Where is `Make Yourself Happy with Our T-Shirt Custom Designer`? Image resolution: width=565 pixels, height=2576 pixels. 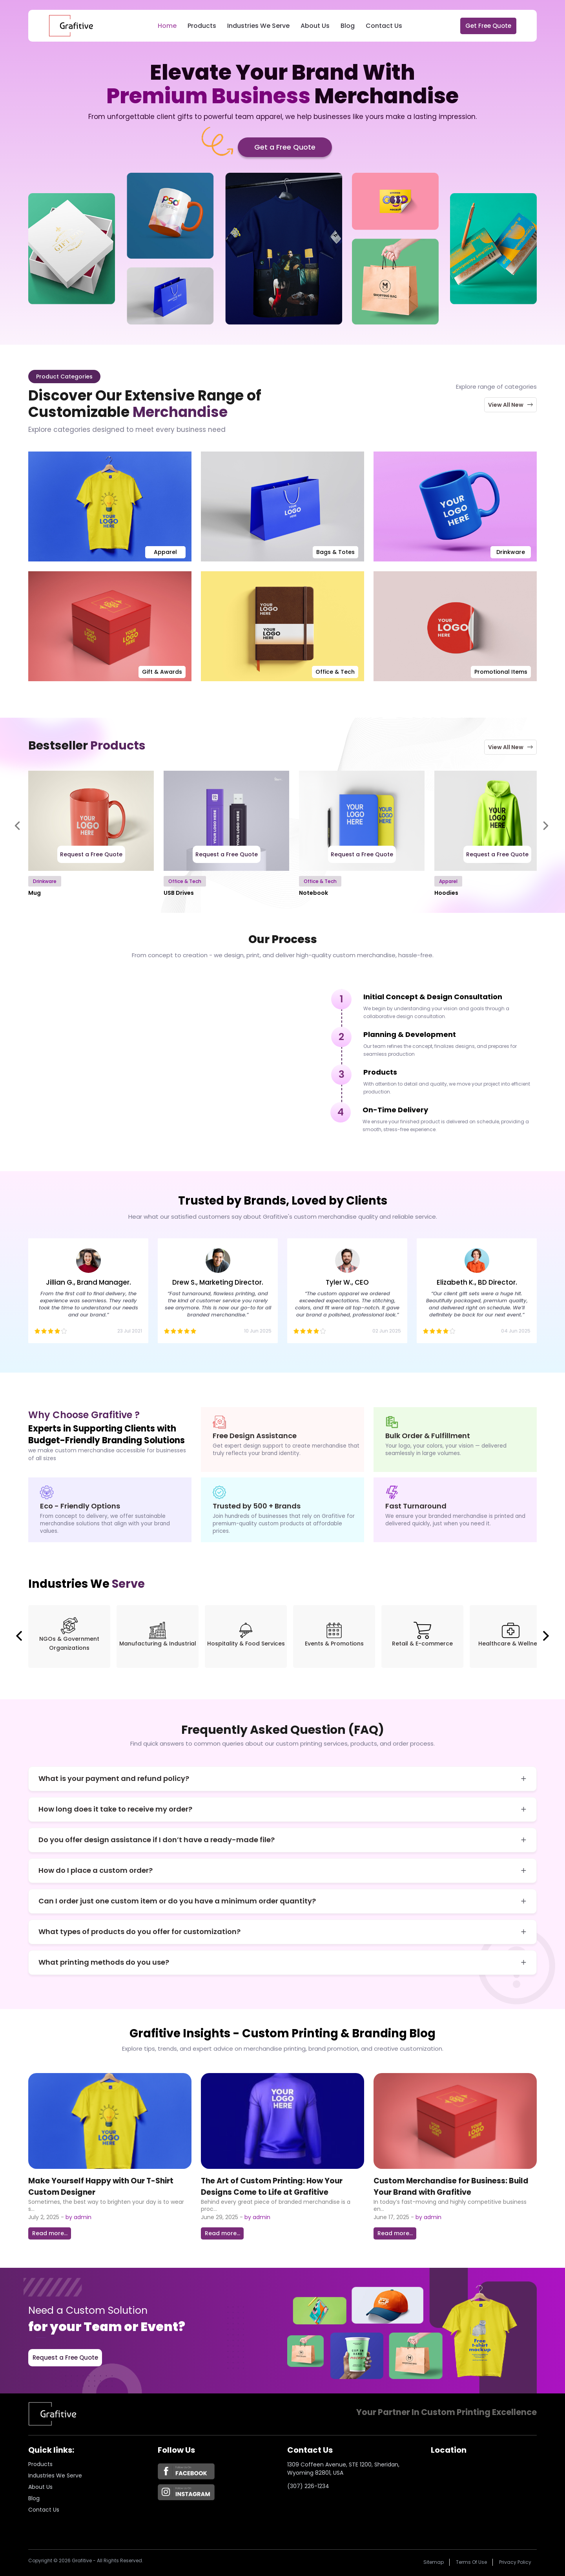
Make Yourself Happy with Our T-Shirt Custom Designer is located at coordinates (100, 2187).